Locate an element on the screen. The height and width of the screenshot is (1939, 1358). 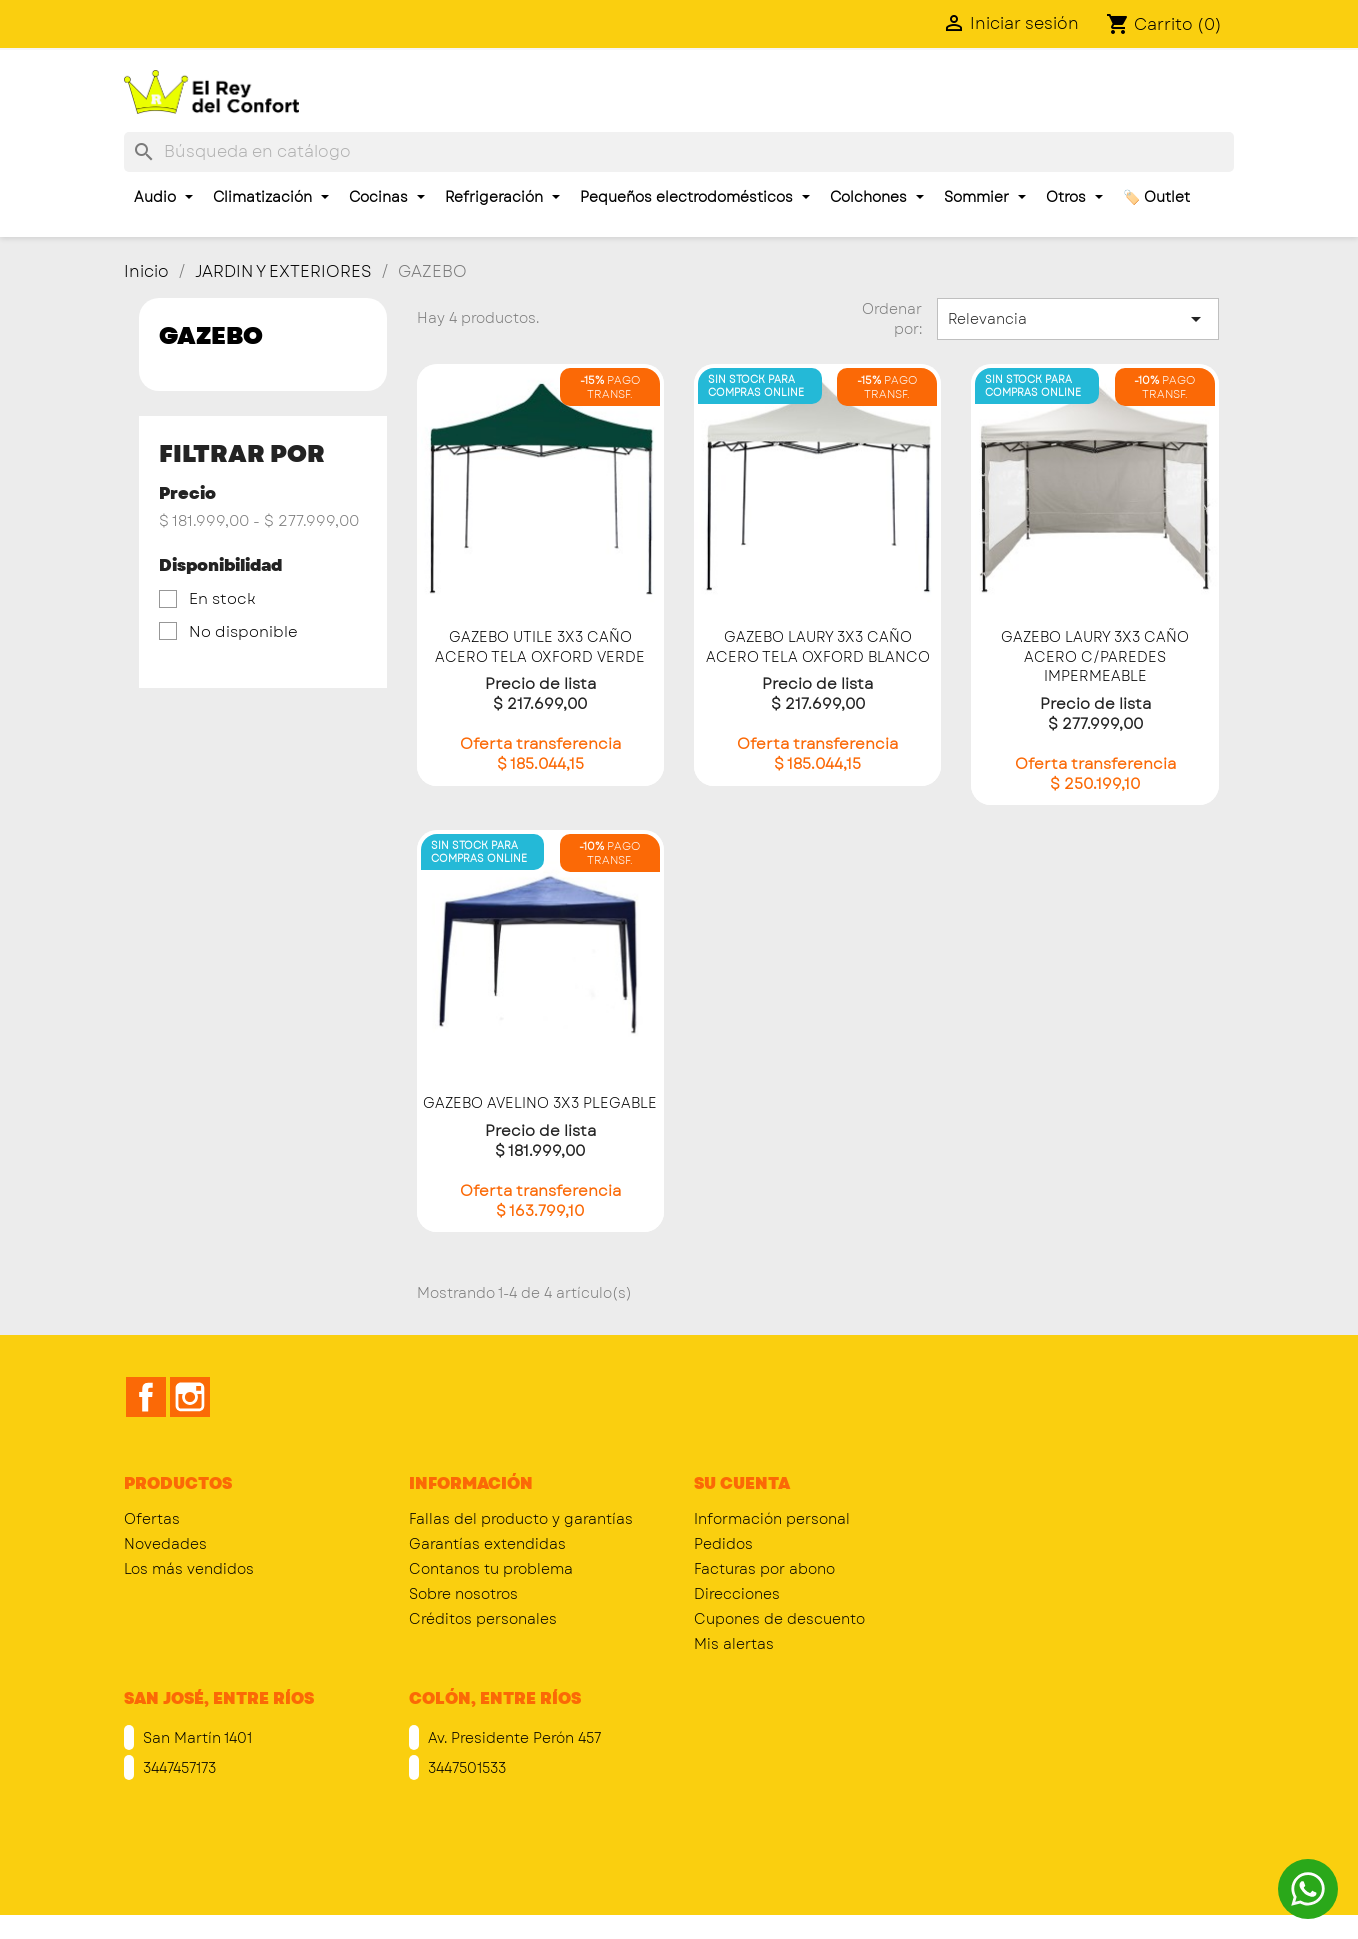
No disponible is located at coordinates (243, 632).